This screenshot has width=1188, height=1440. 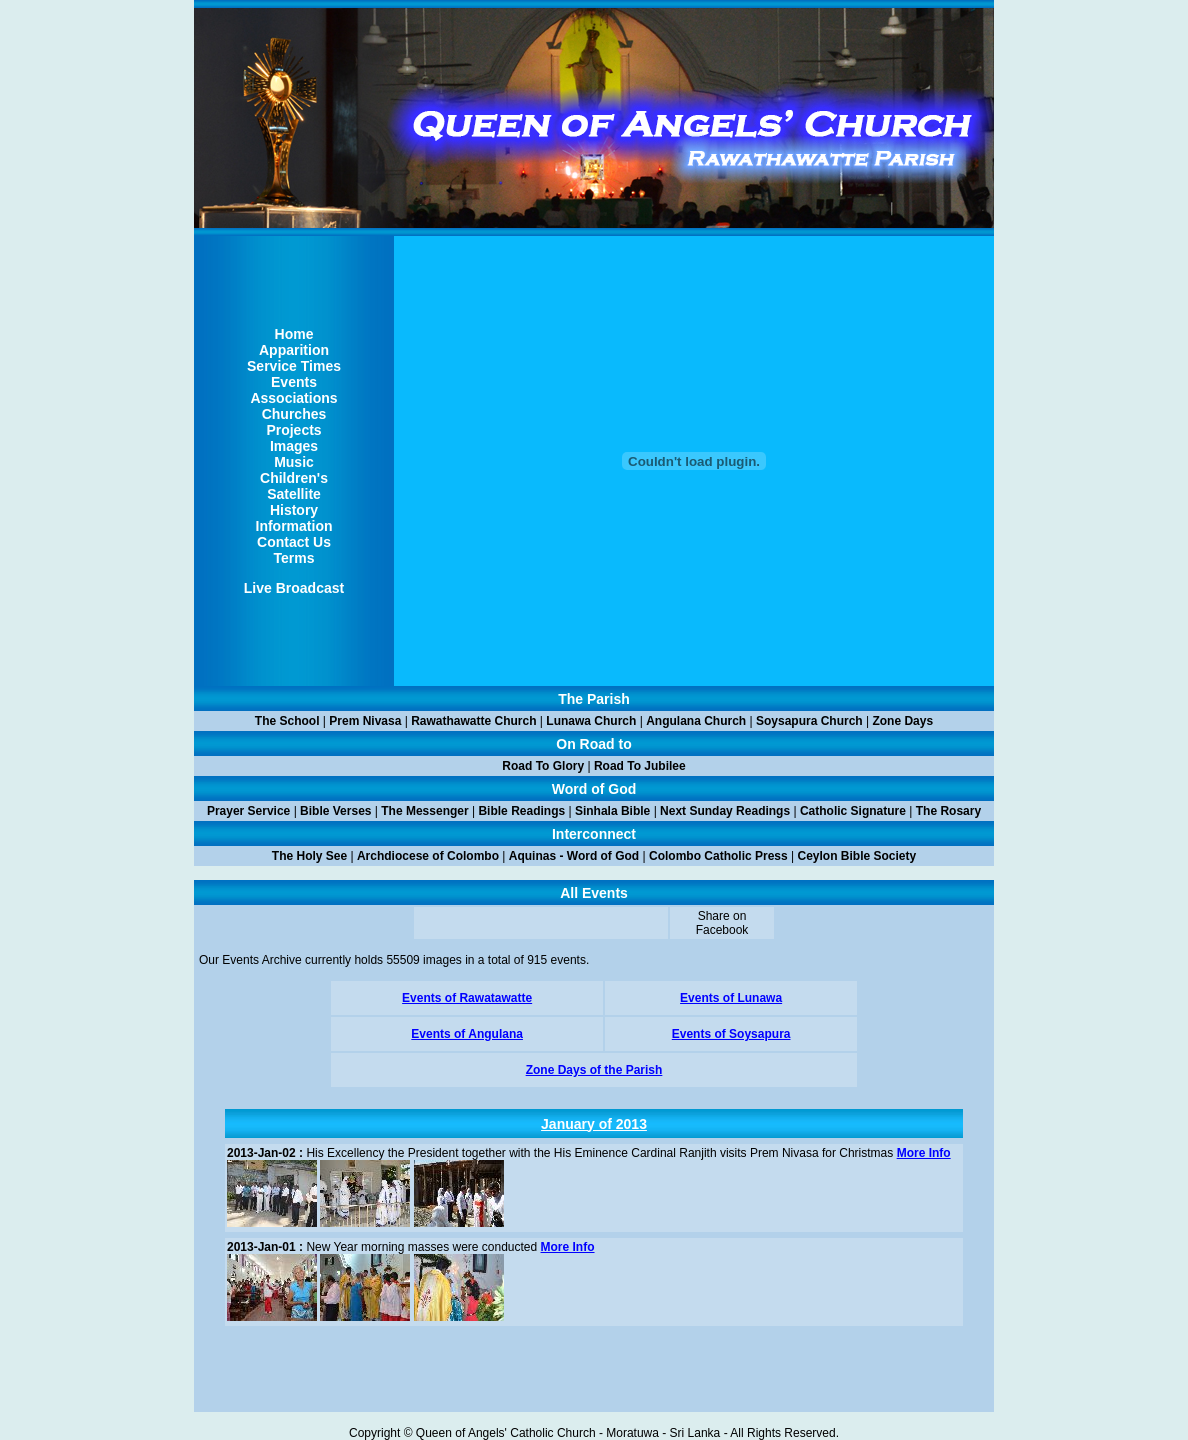 What do you see at coordinates (574, 856) in the screenshot?
I see `Aquinas - Word of God` at bounding box center [574, 856].